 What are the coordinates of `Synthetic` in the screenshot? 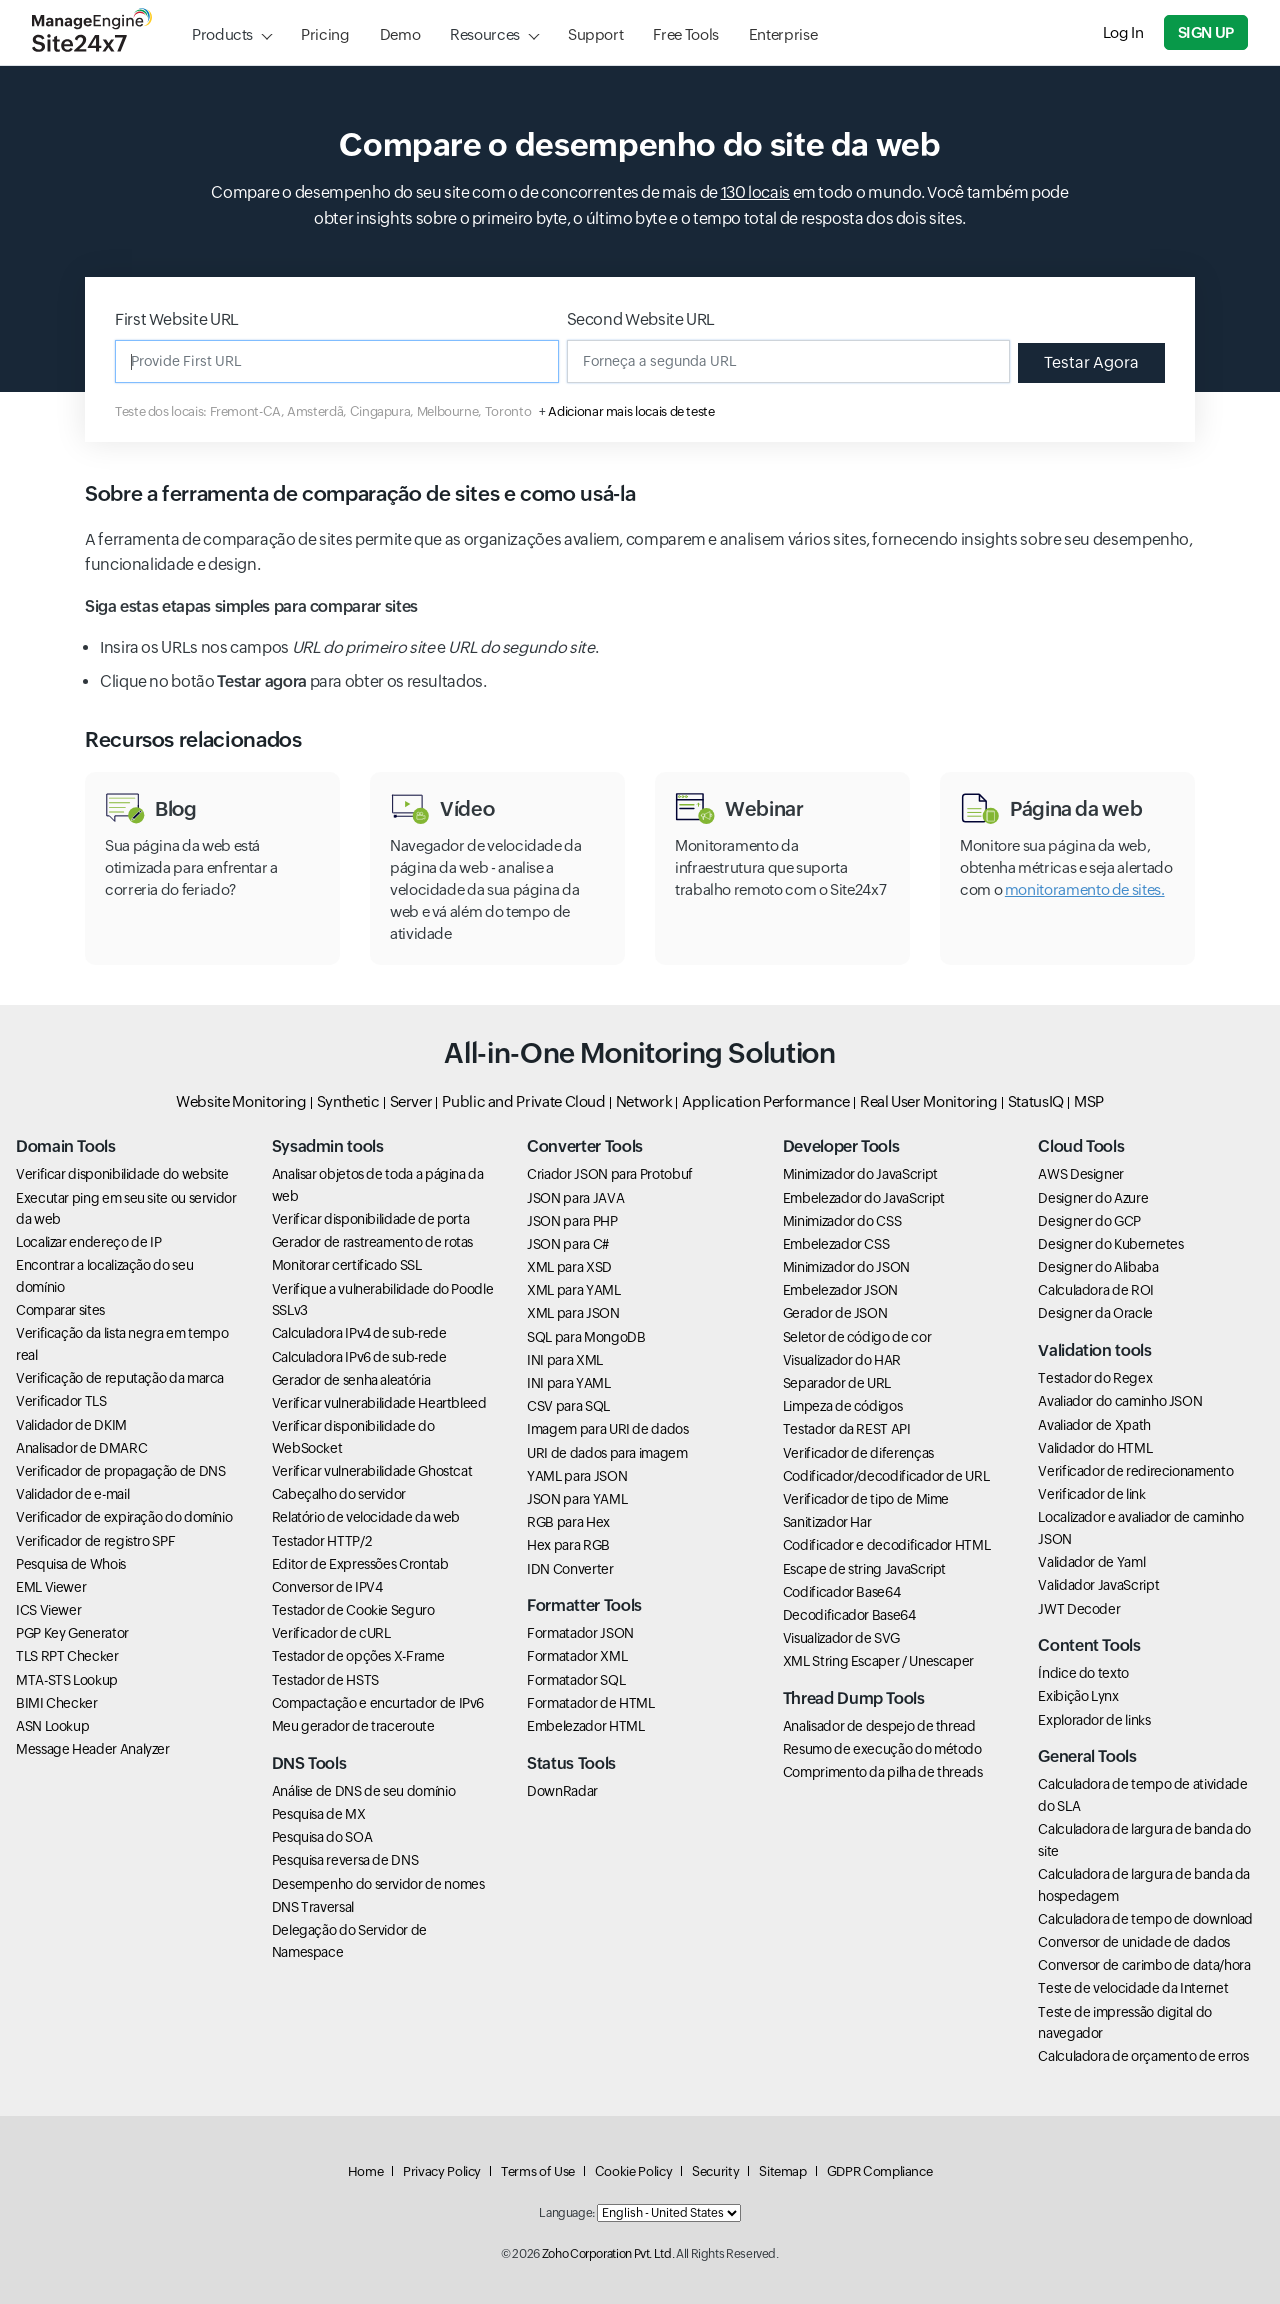 It's located at (348, 1101).